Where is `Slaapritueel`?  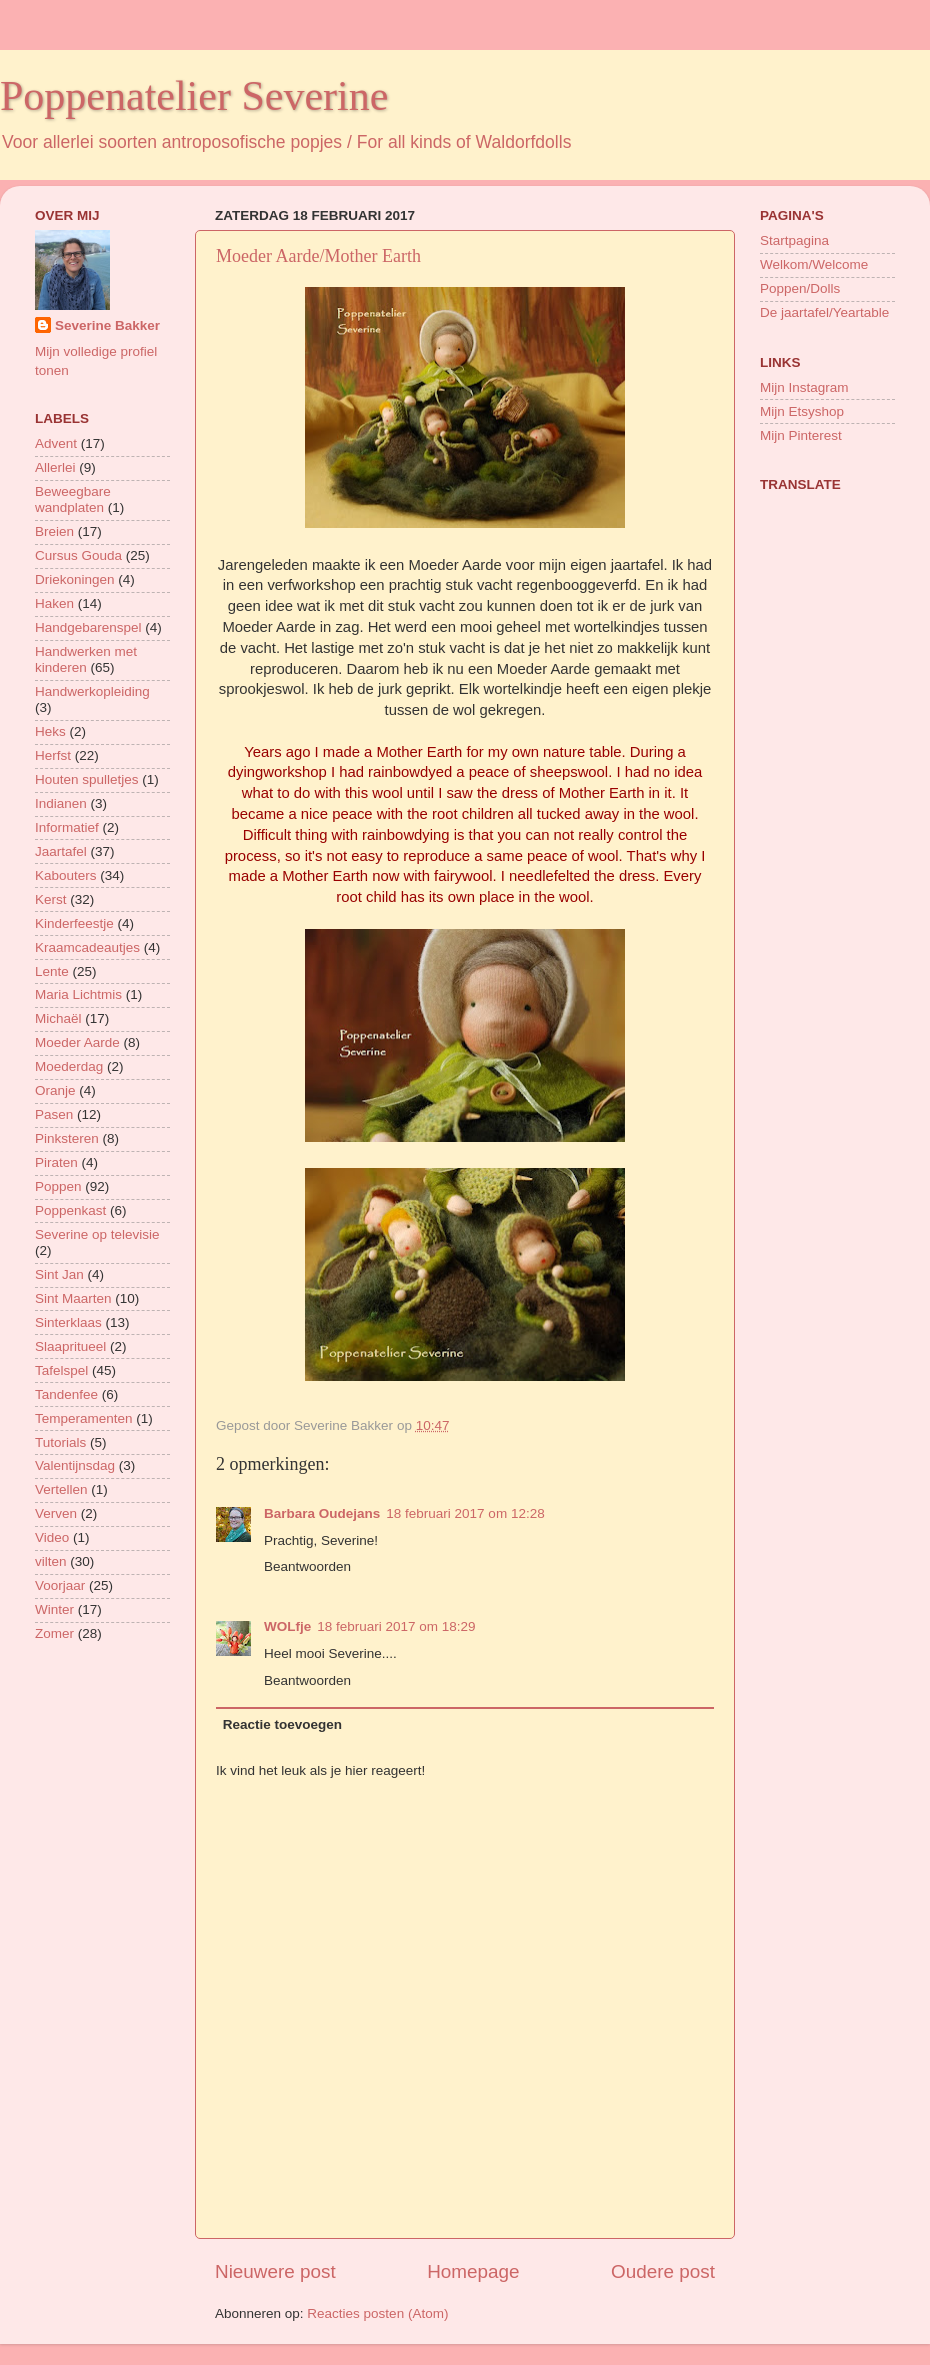
Slaapritueel is located at coordinates (70, 1346).